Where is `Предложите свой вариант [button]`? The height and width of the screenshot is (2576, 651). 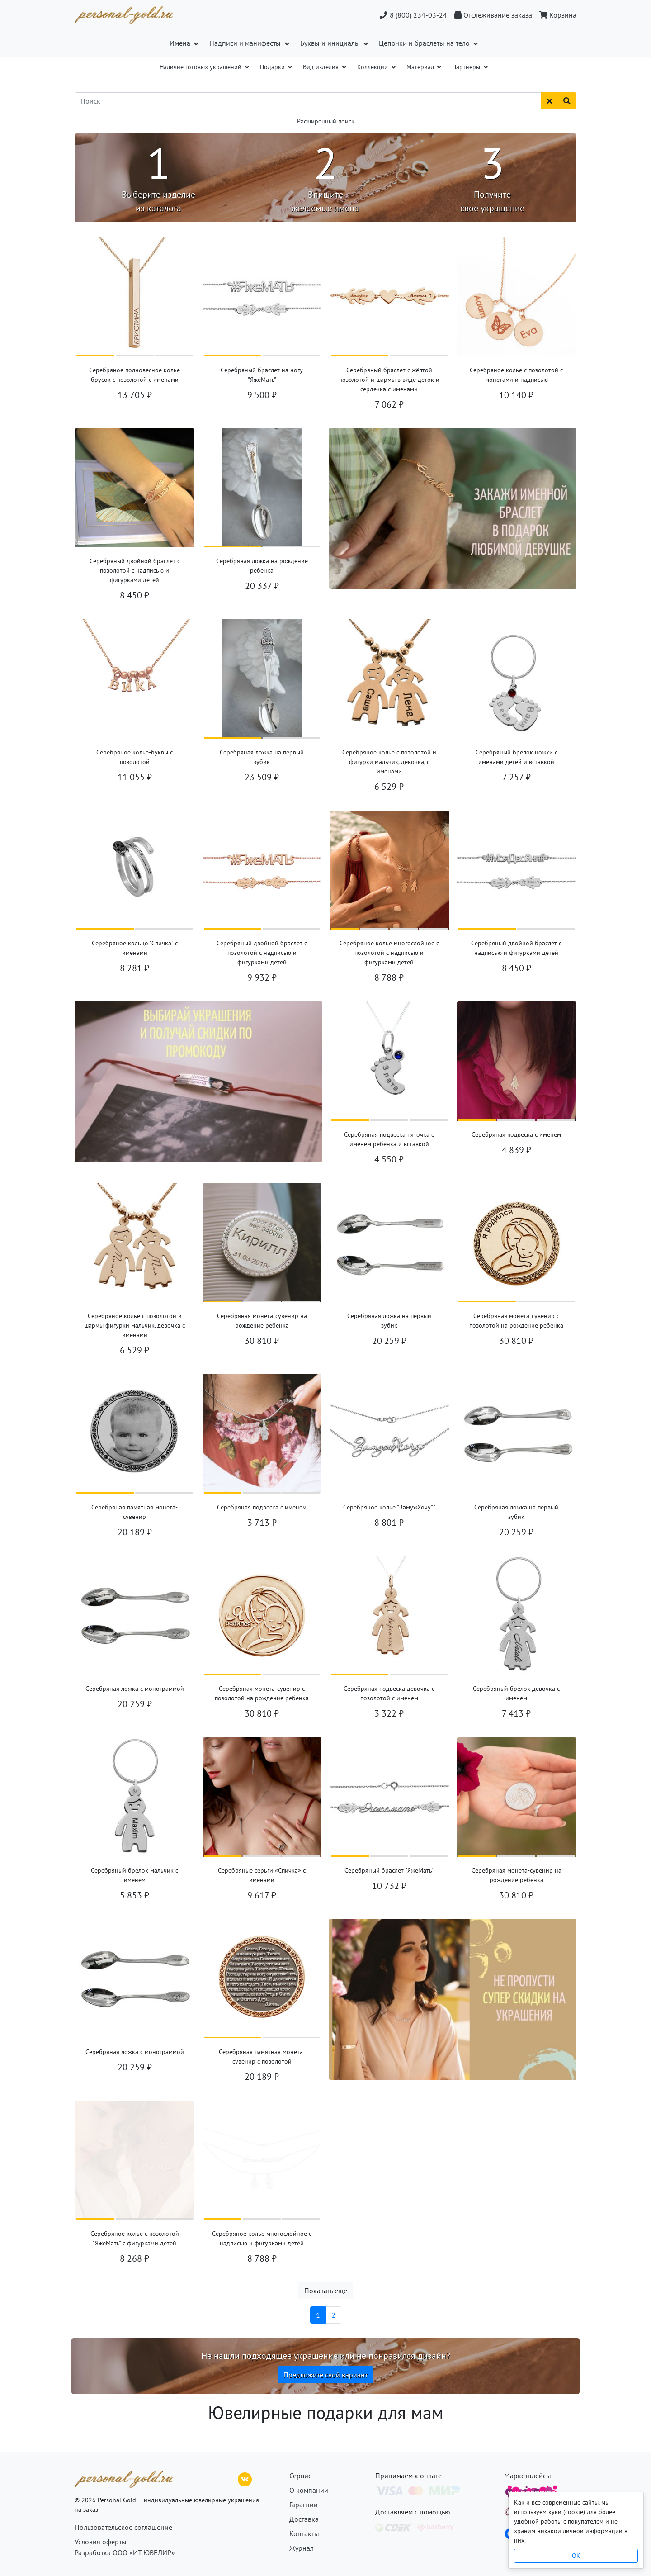 Предложите свой вариант [button] is located at coordinates (325, 2374).